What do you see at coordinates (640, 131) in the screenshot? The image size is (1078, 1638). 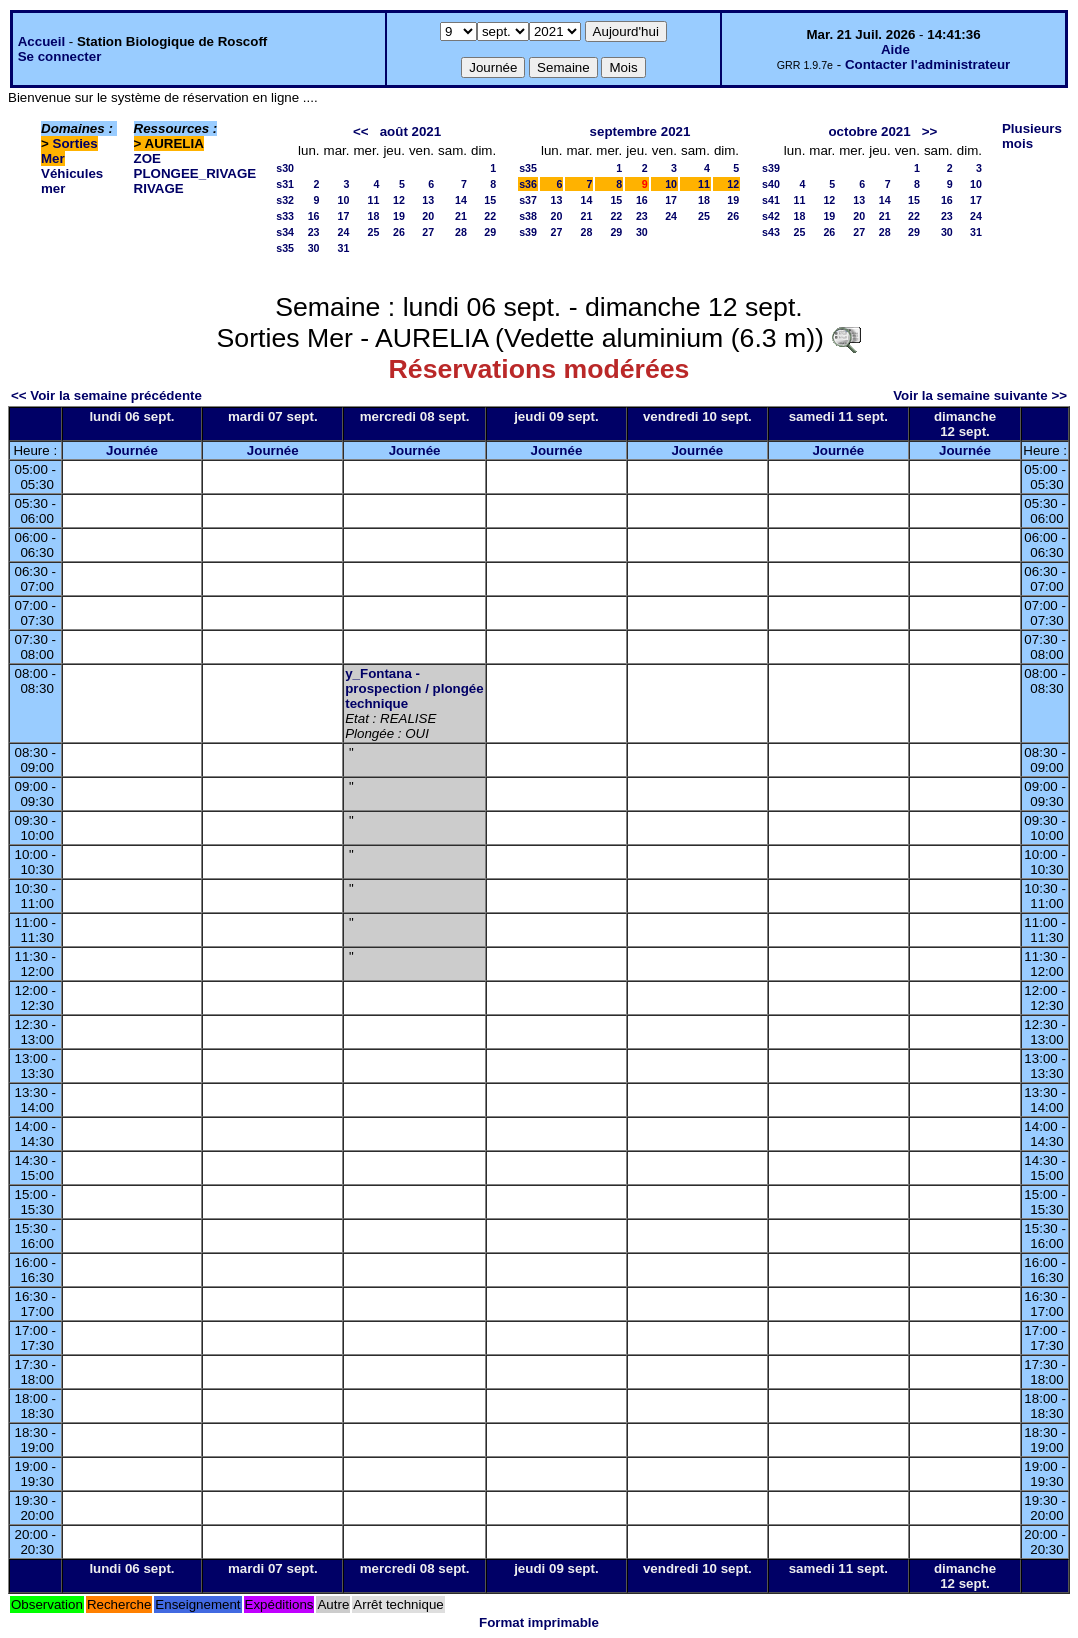 I see `septembre 2021` at bounding box center [640, 131].